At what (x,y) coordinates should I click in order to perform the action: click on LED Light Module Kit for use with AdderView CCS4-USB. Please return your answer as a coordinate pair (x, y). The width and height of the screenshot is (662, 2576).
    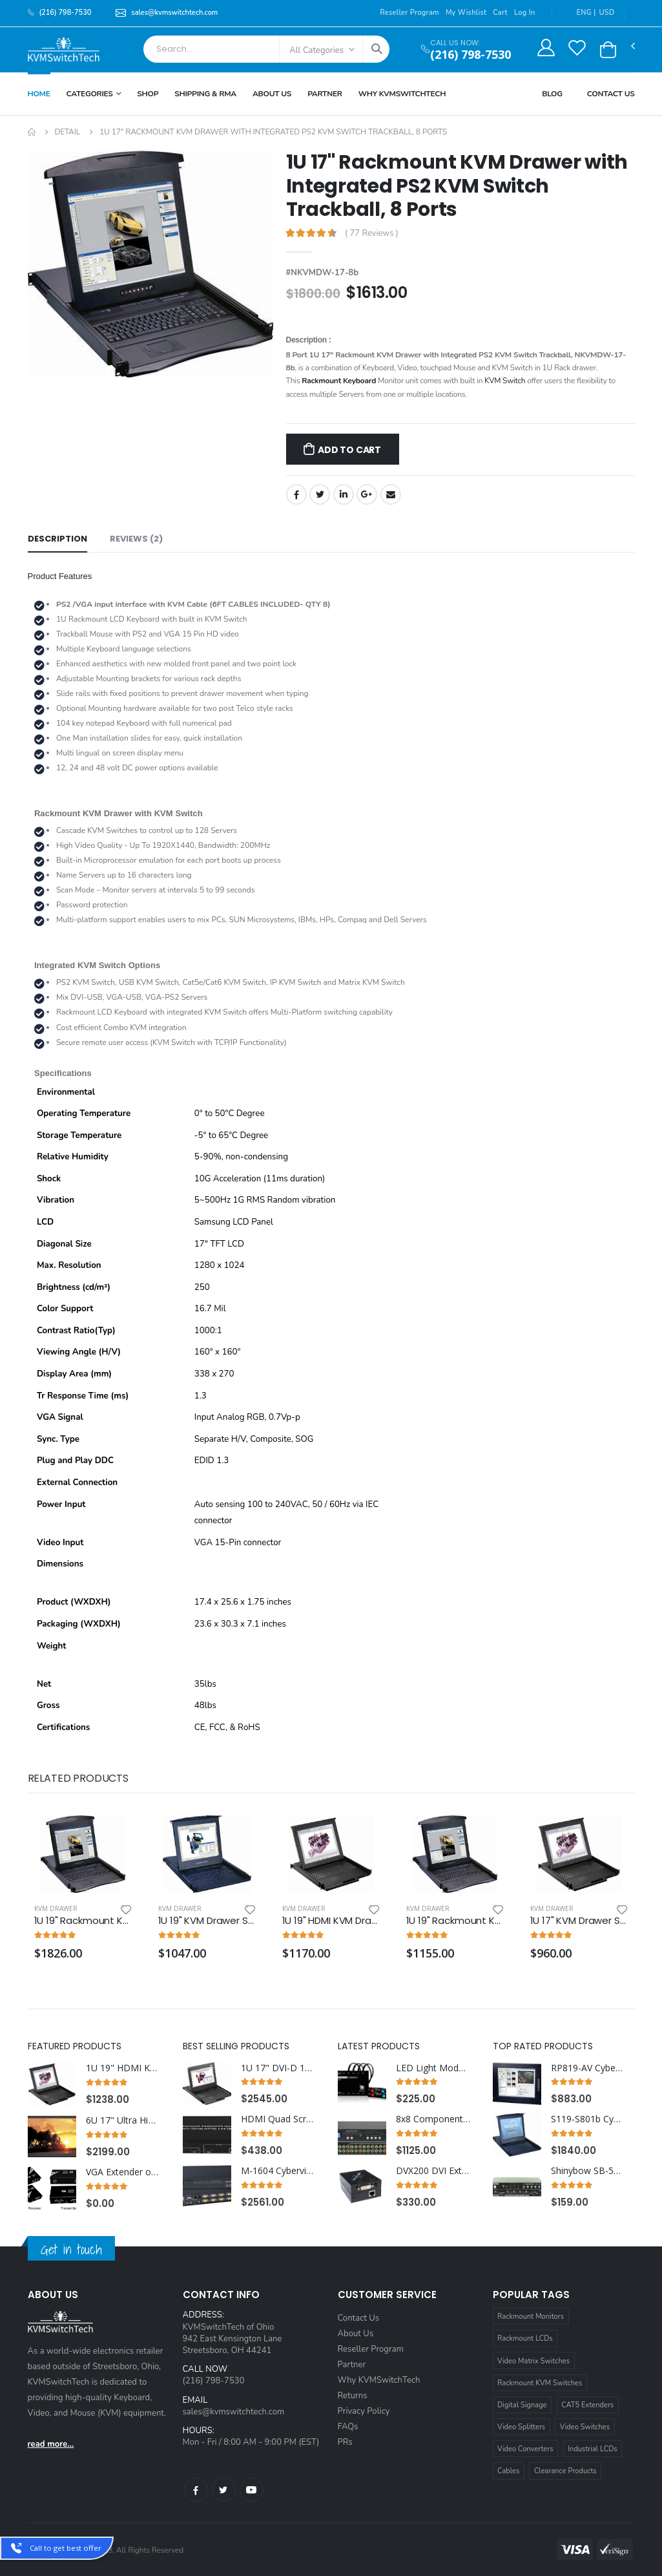
    Looking at the image, I should click on (433, 2068).